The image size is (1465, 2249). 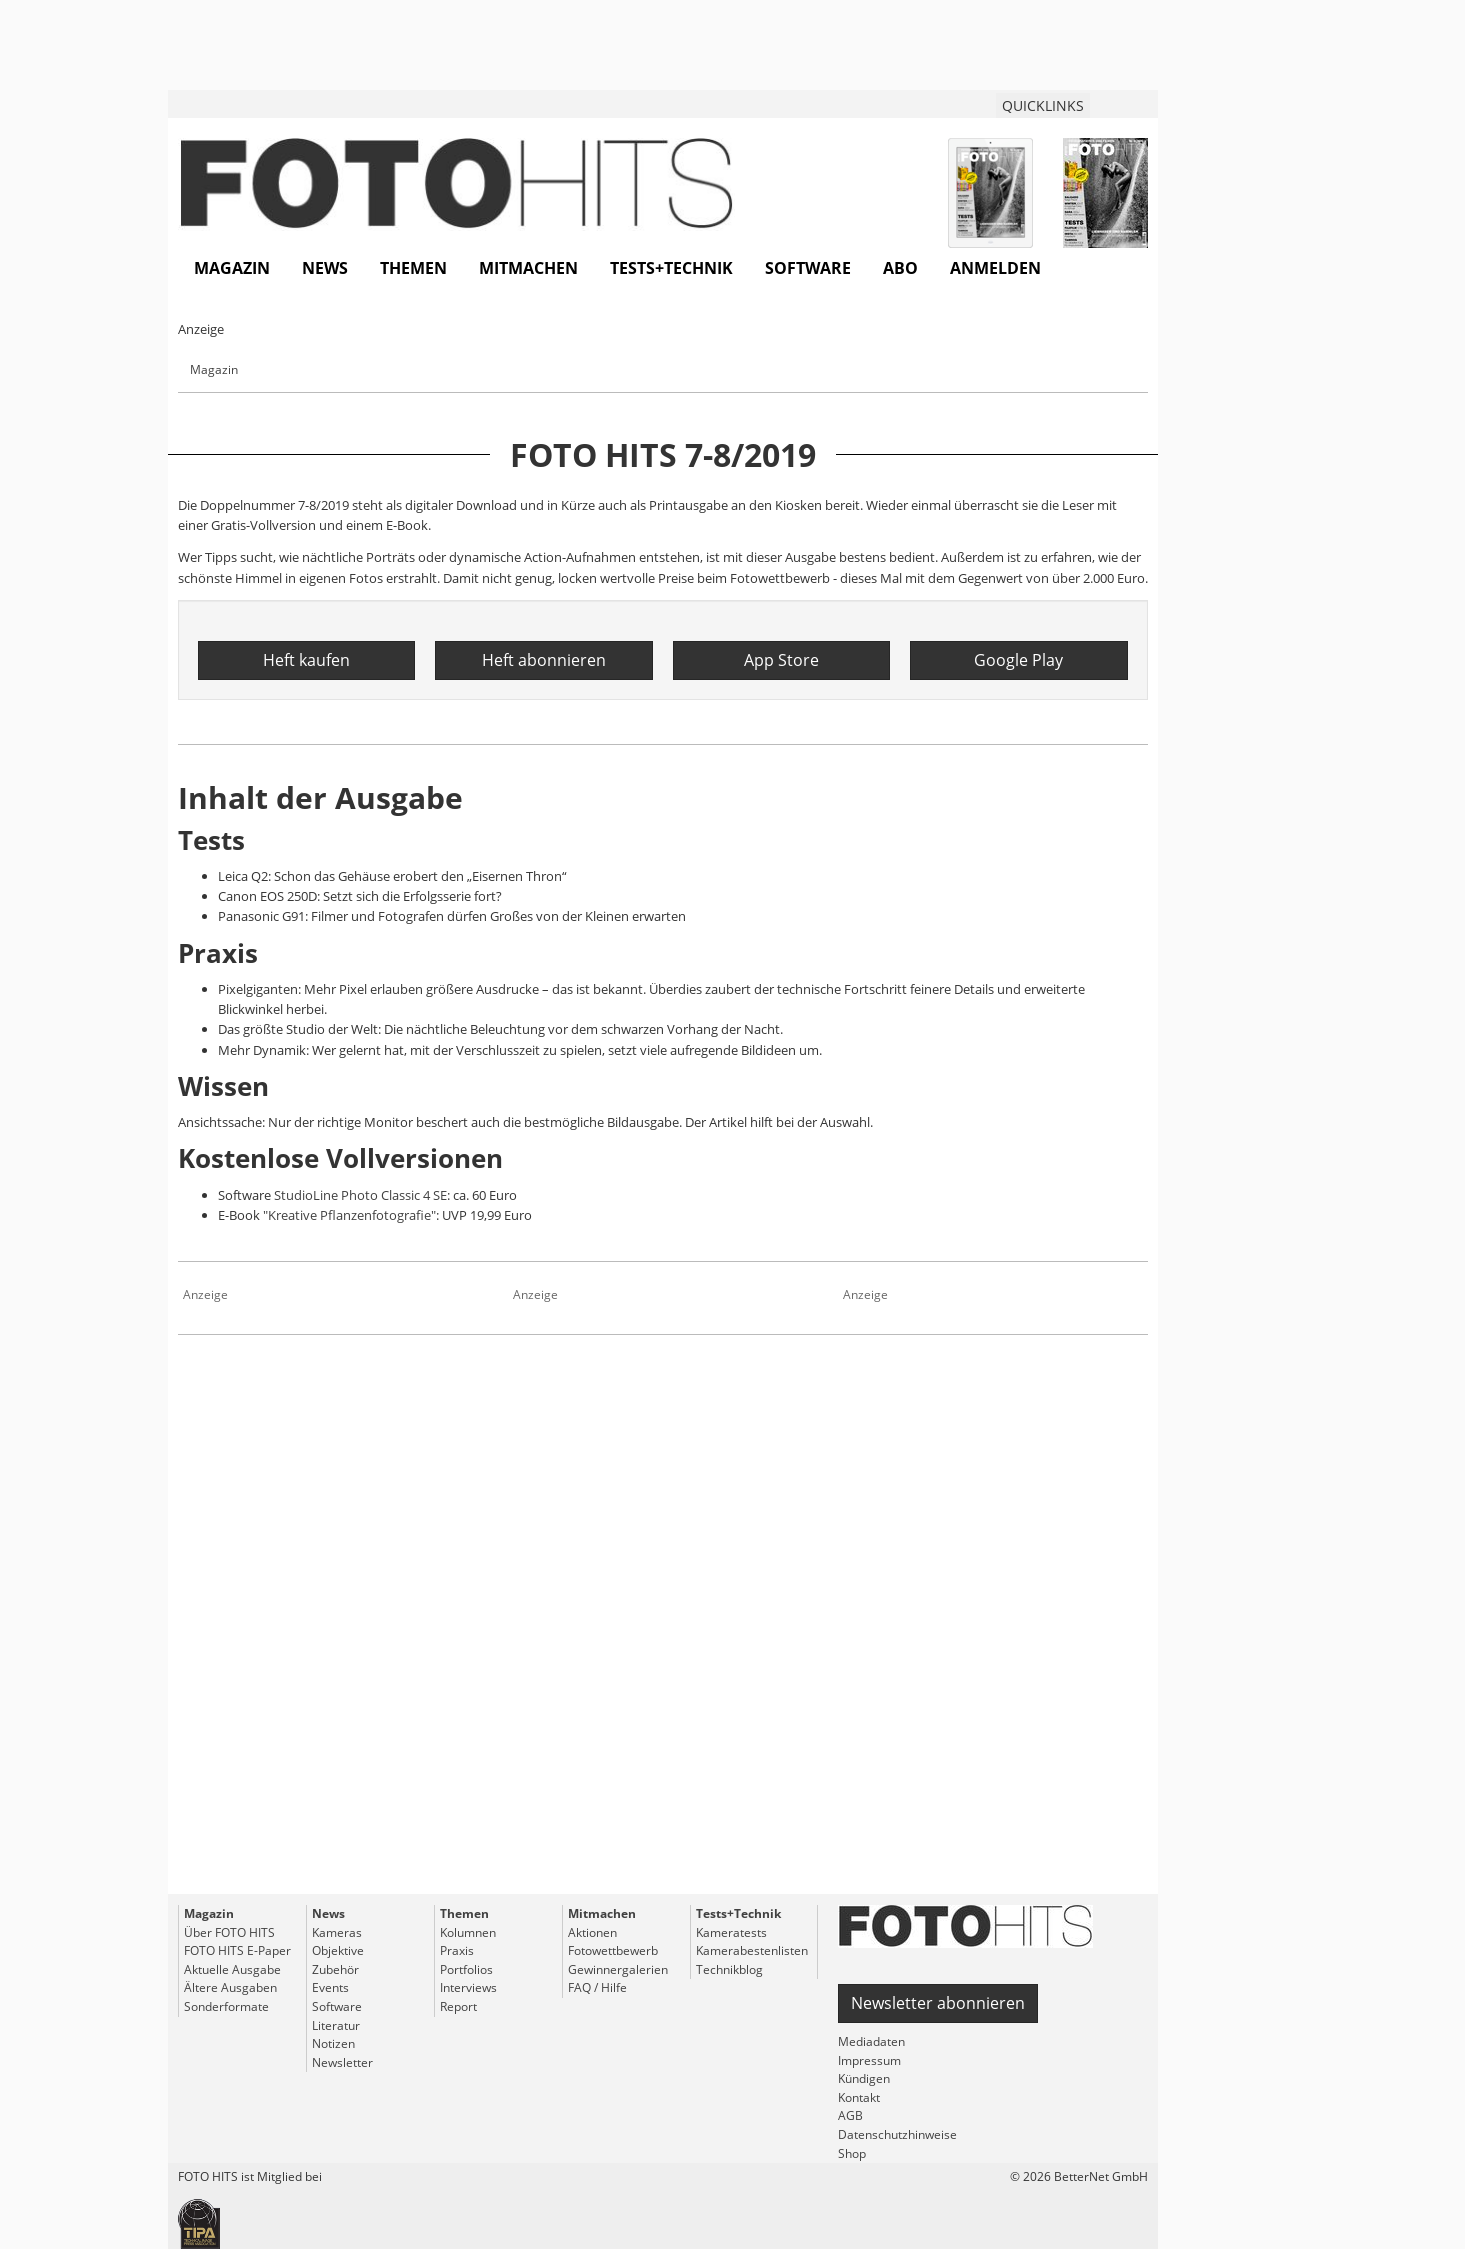 What do you see at coordinates (338, 1950) in the screenshot?
I see `Objektive` at bounding box center [338, 1950].